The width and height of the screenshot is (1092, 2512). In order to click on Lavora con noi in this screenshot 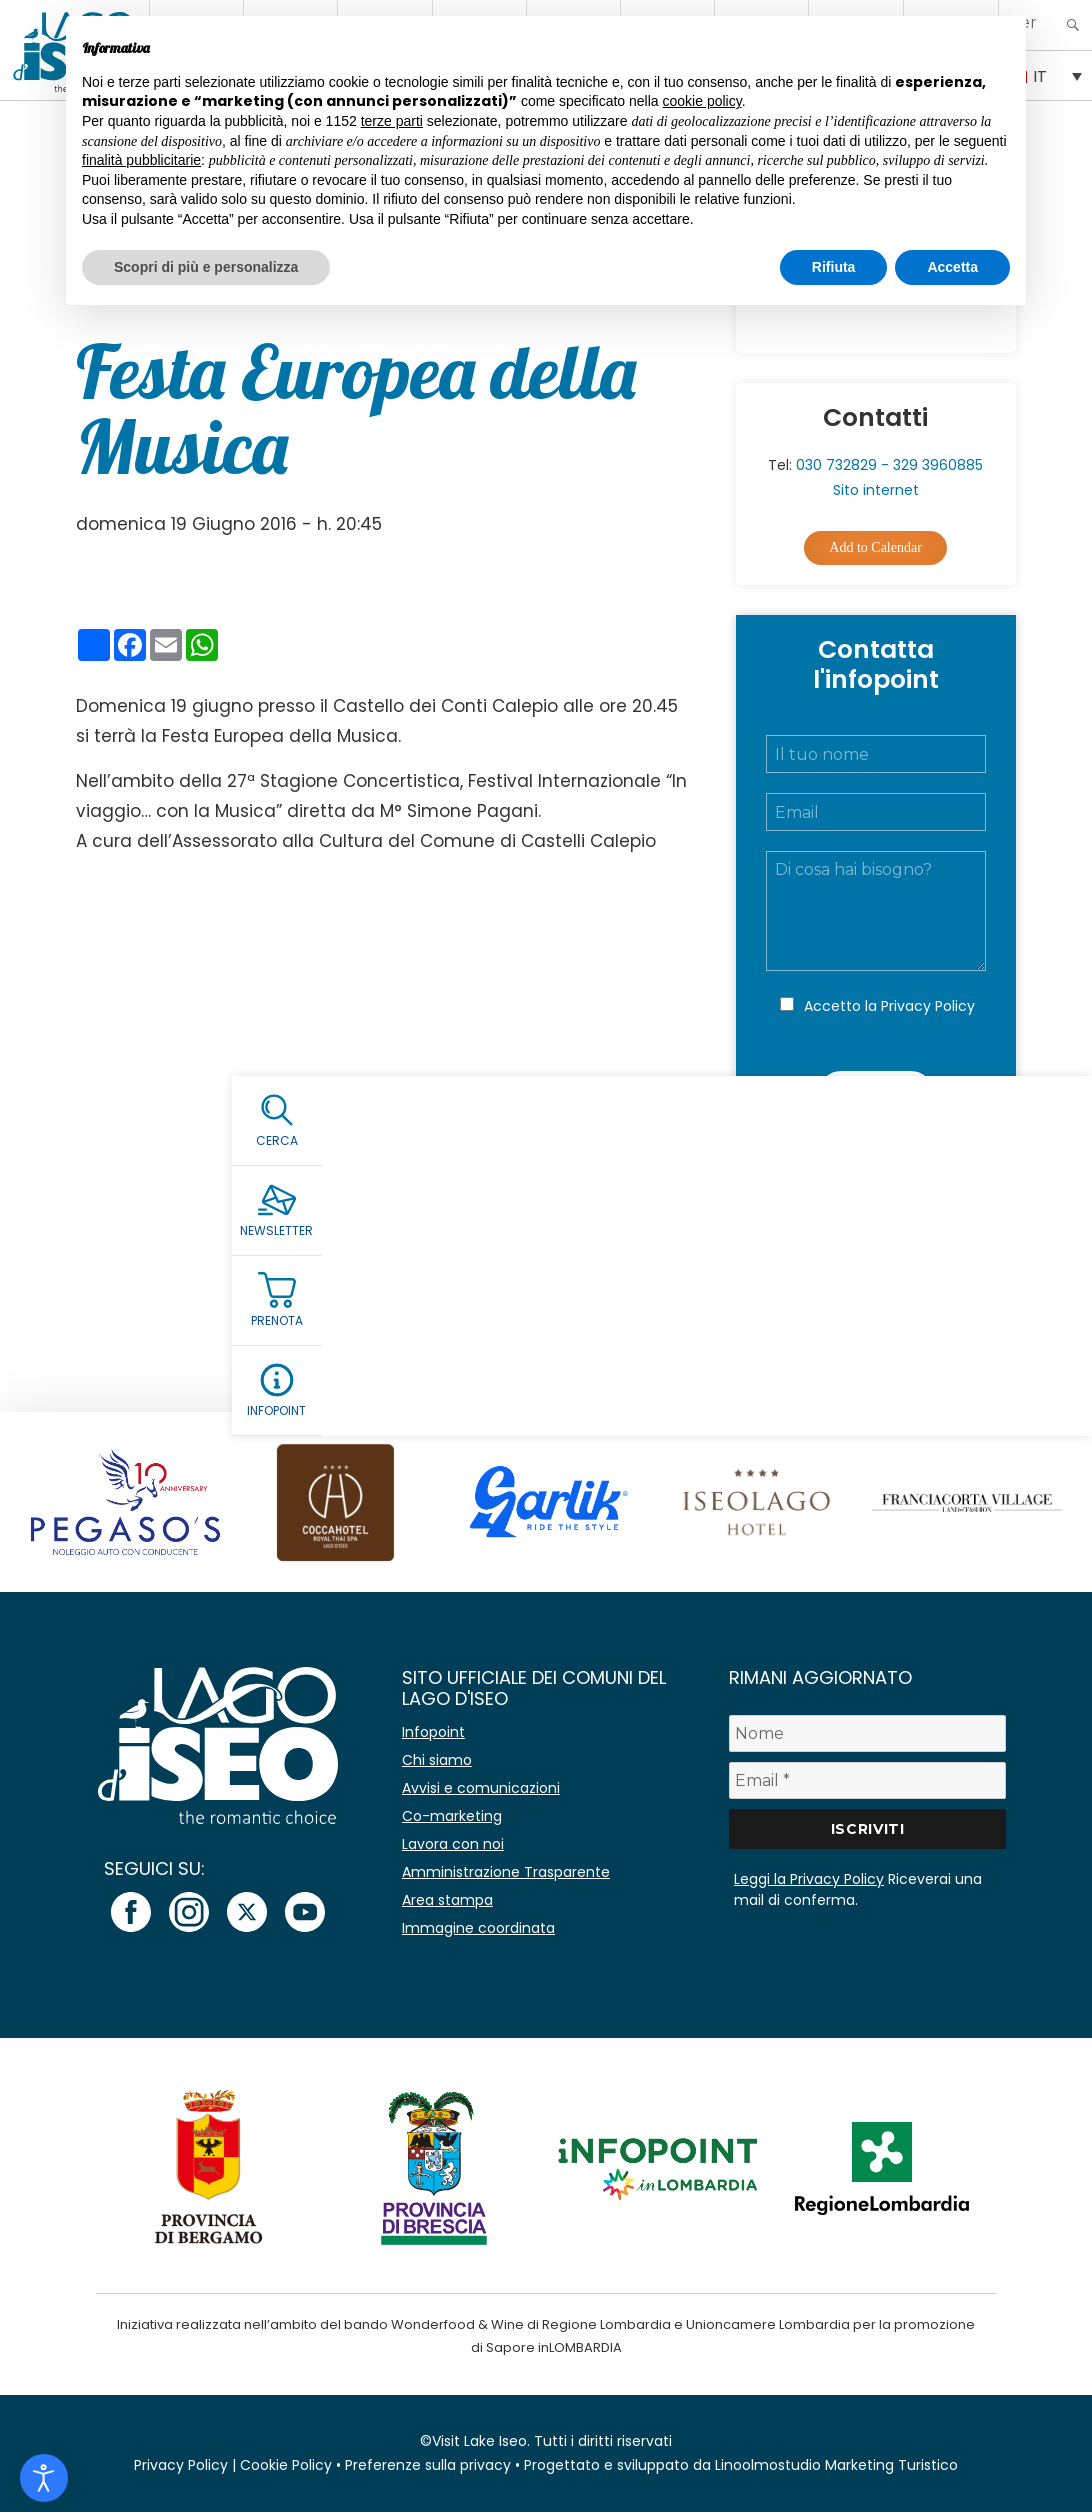, I will do `click(453, 1844)`.